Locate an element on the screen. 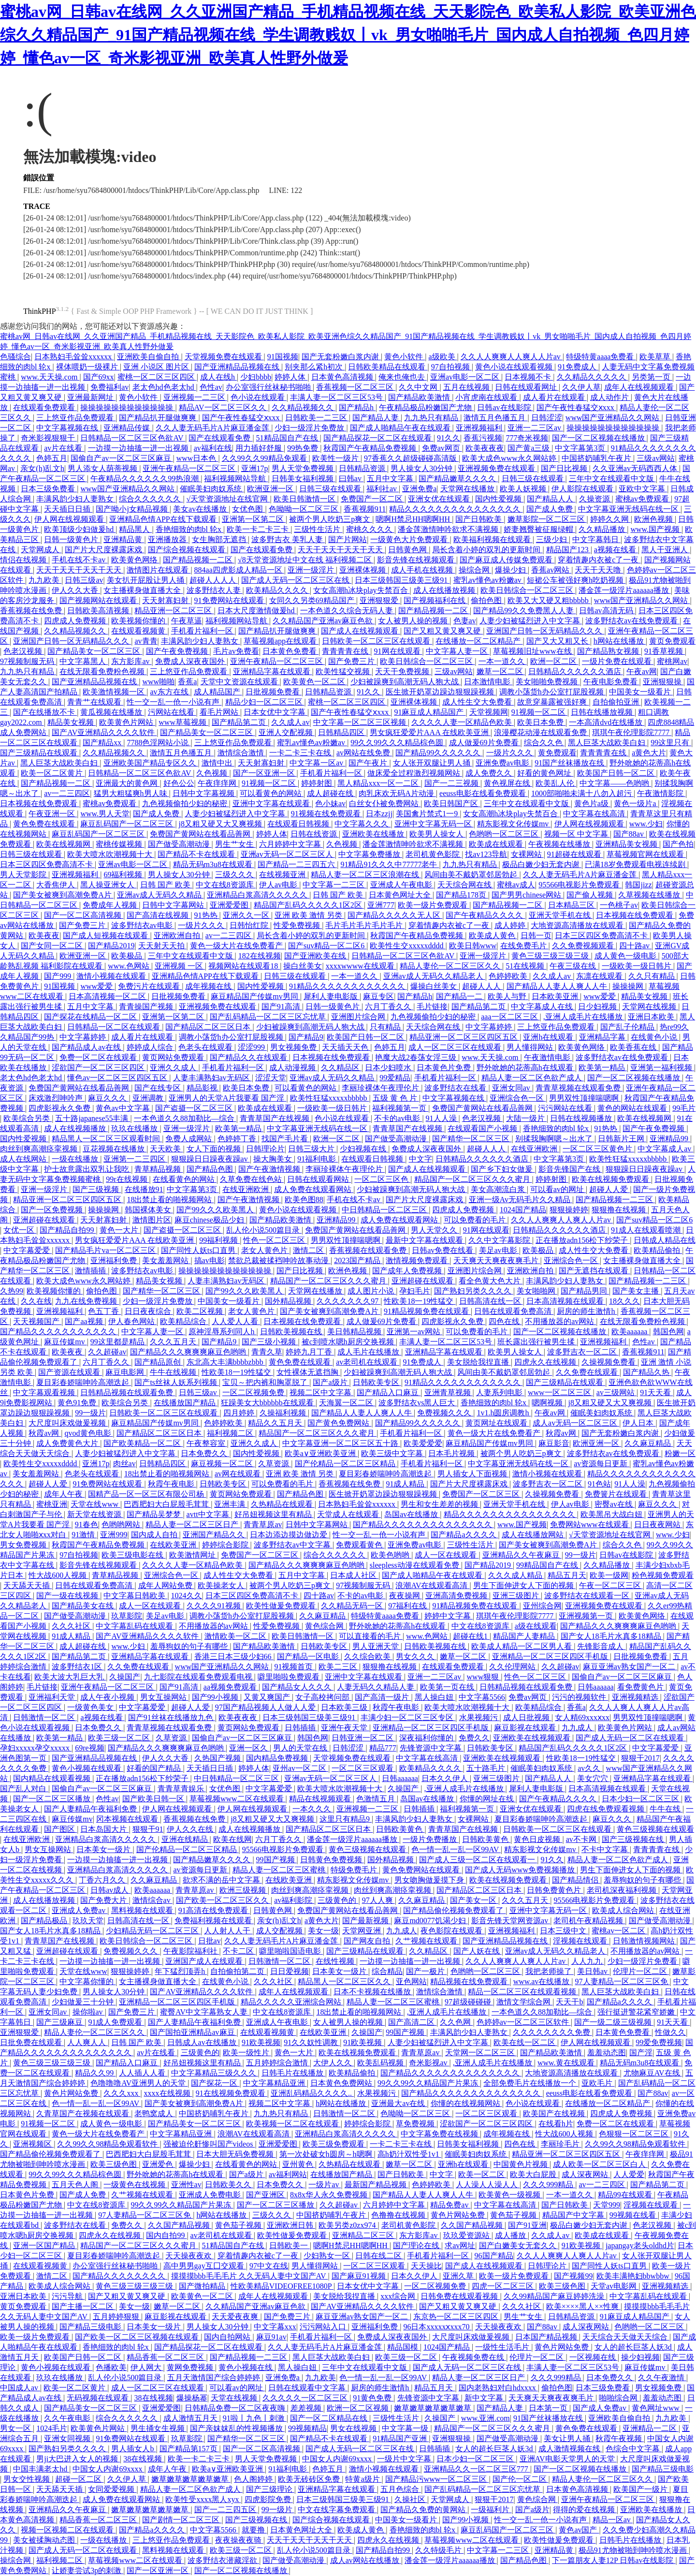  精品少妇一区二区三区 is located at coordinates (264, 702).